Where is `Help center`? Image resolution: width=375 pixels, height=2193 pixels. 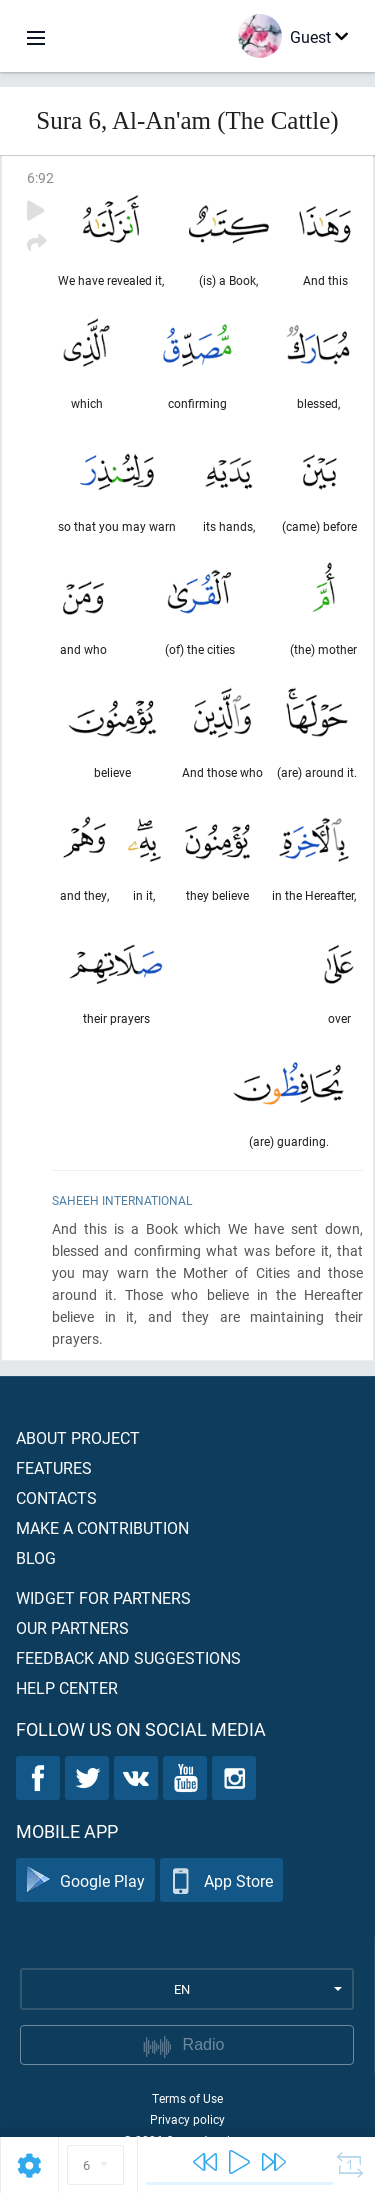
Help center is located at coordinates (67, 1687).